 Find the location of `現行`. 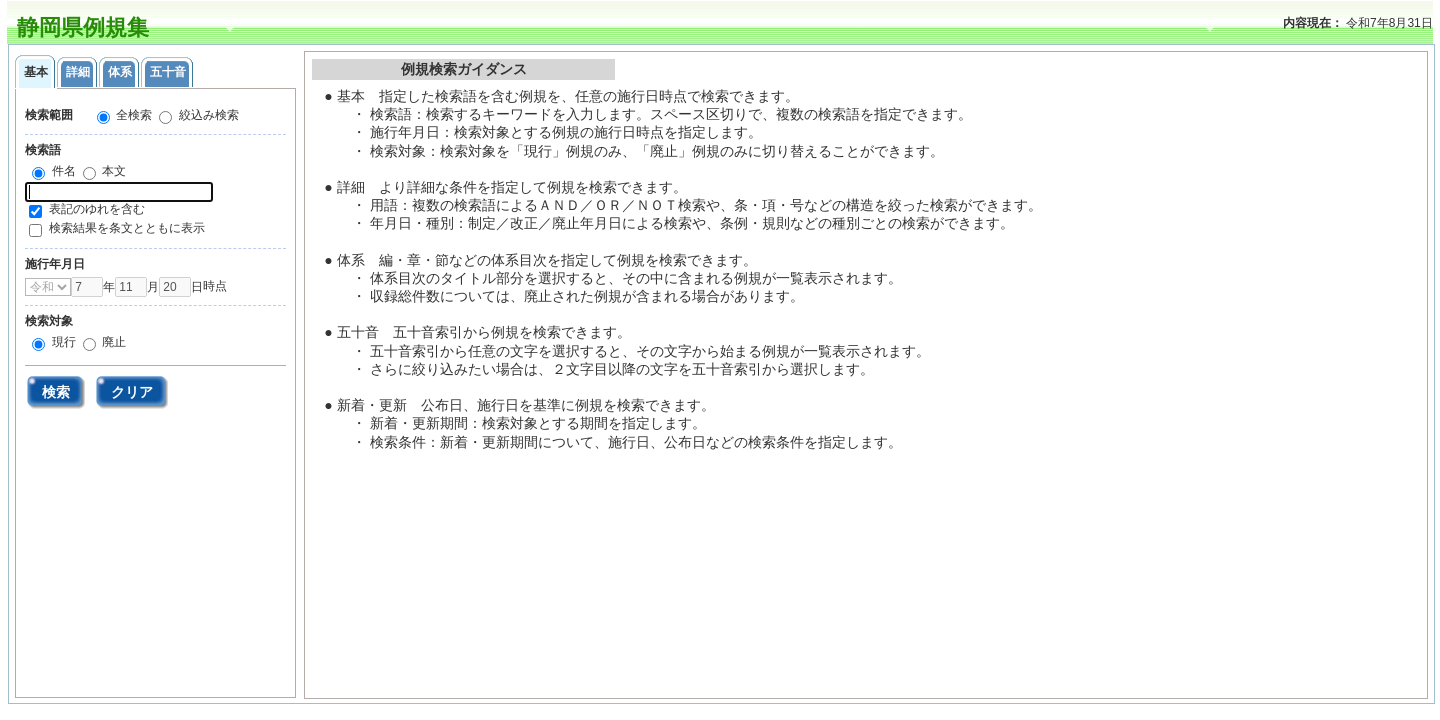

現行 is located at coordinates (61, 342).